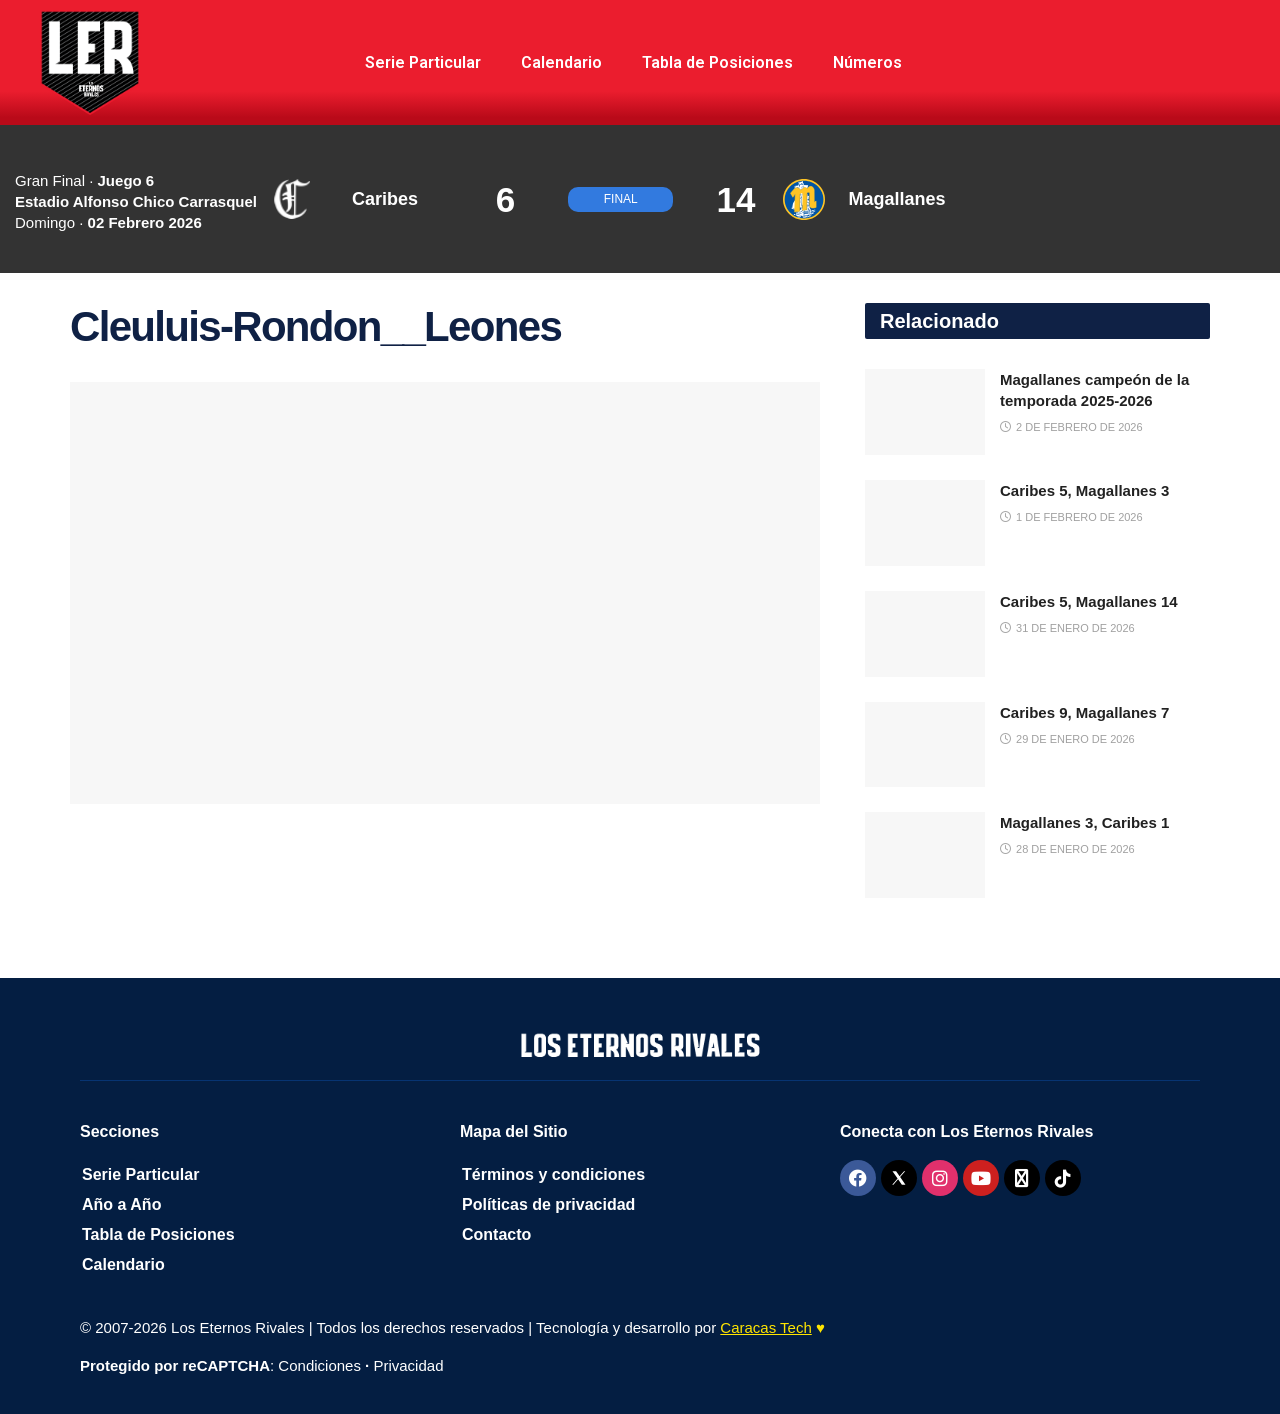 This screenshot has height=1414, width=1280. What do you see at coordinates (925, 523) in the screenshot?
I see `[Read article: Caribes 5, Magallanes 3]` at bounding box center [925, 523].